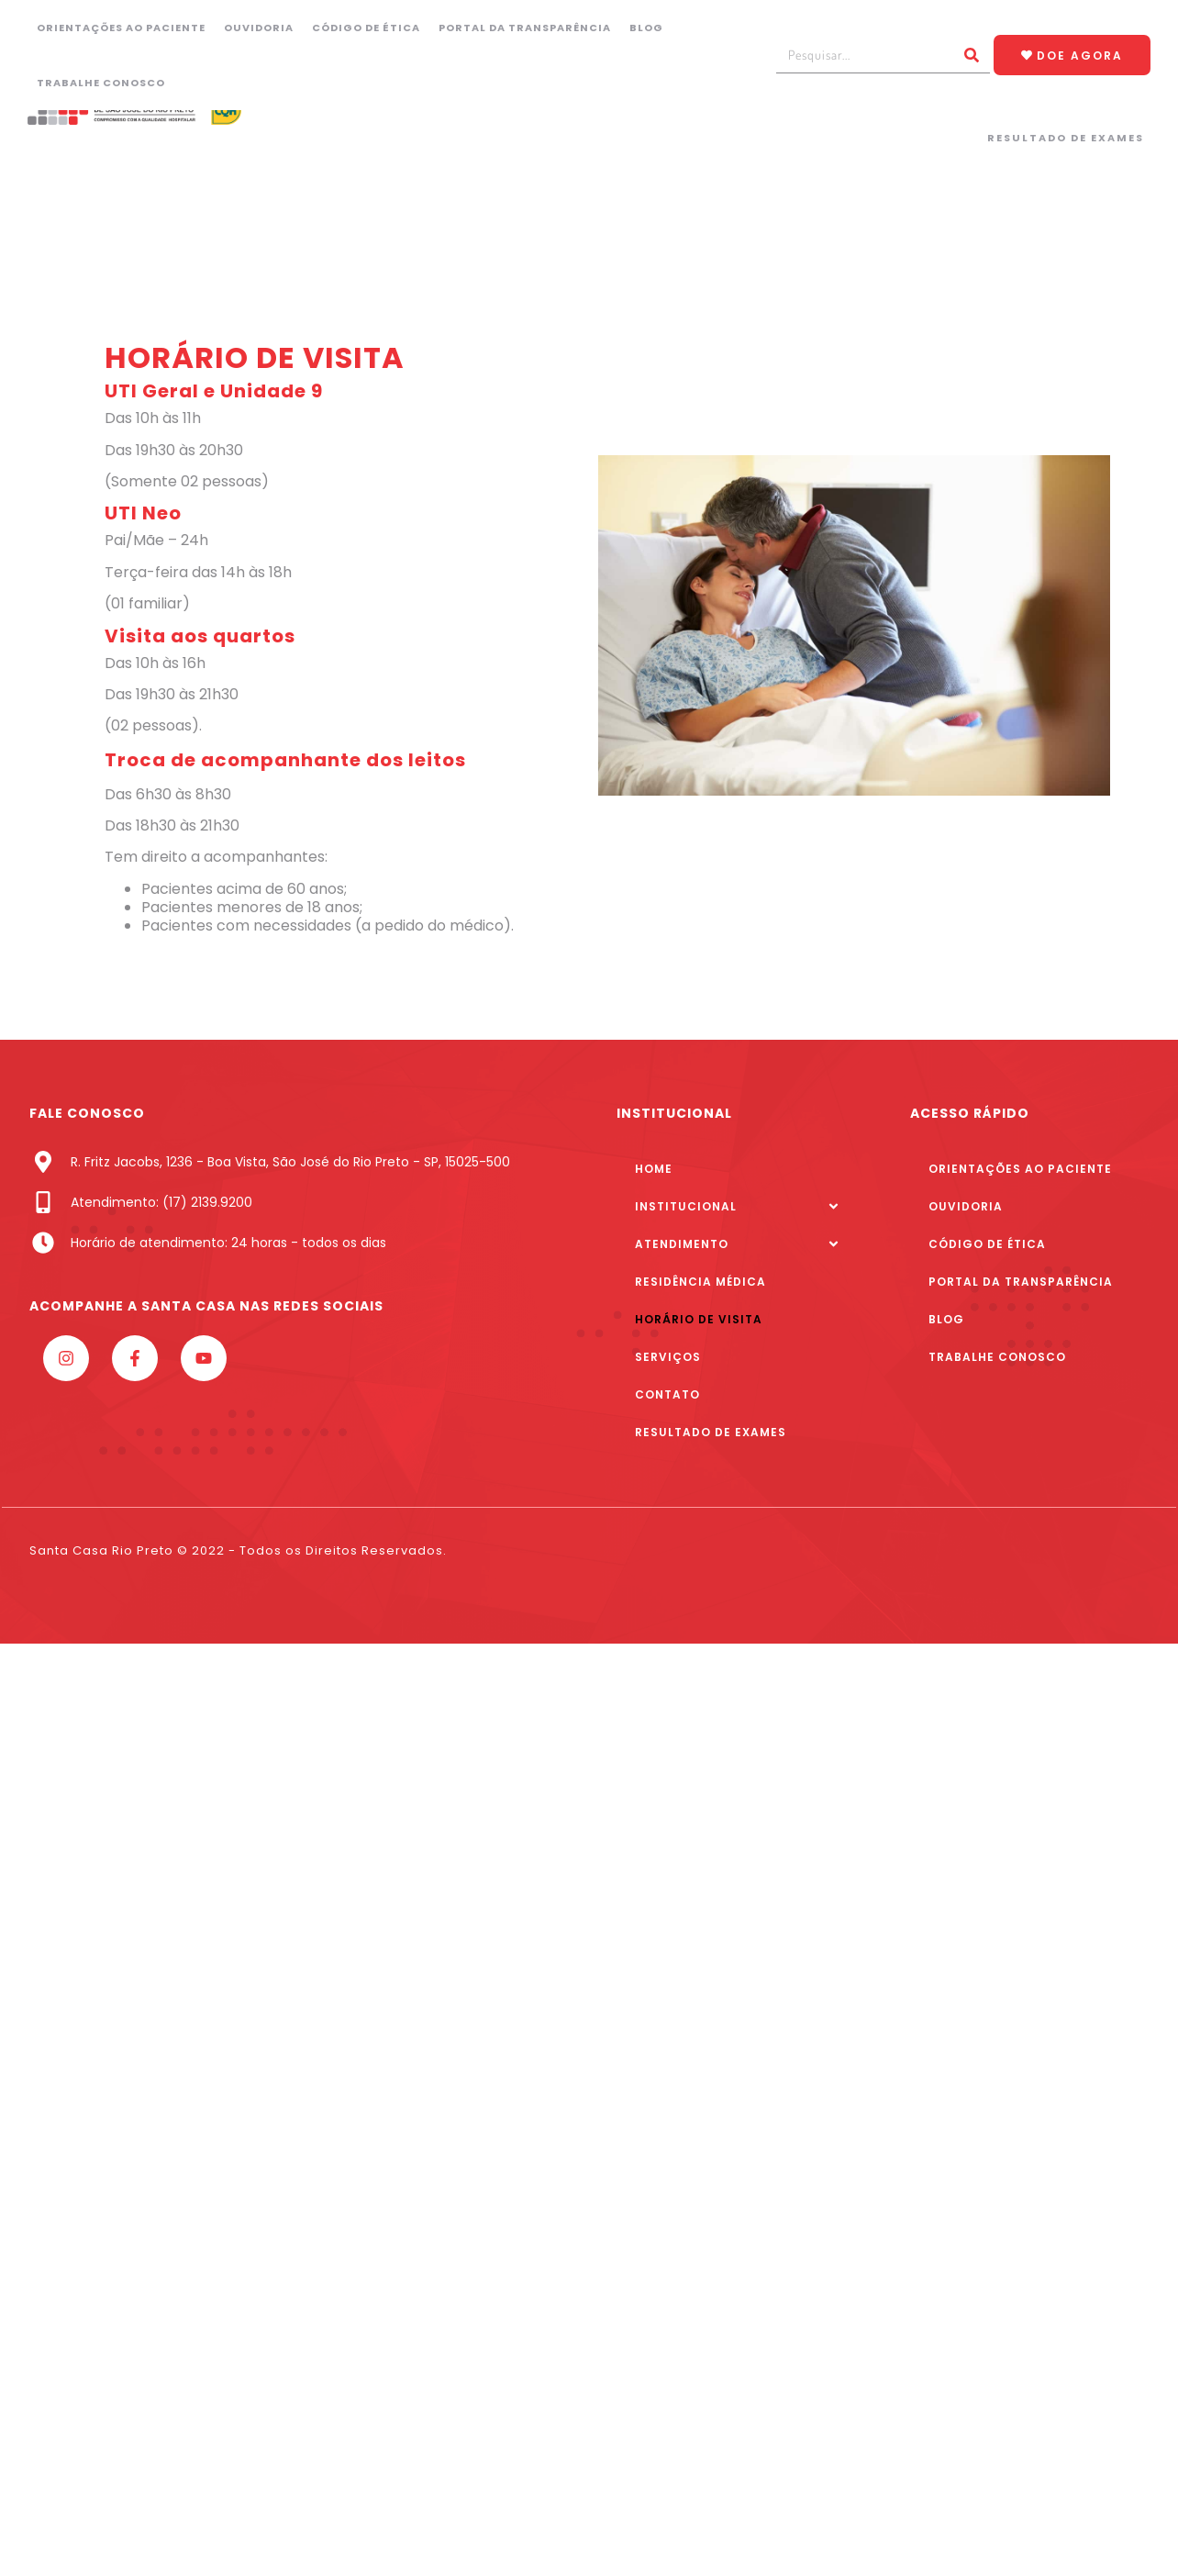 This screenshot has height=2576, width=1178. I want to click on Serviços, so click(668, 1357).